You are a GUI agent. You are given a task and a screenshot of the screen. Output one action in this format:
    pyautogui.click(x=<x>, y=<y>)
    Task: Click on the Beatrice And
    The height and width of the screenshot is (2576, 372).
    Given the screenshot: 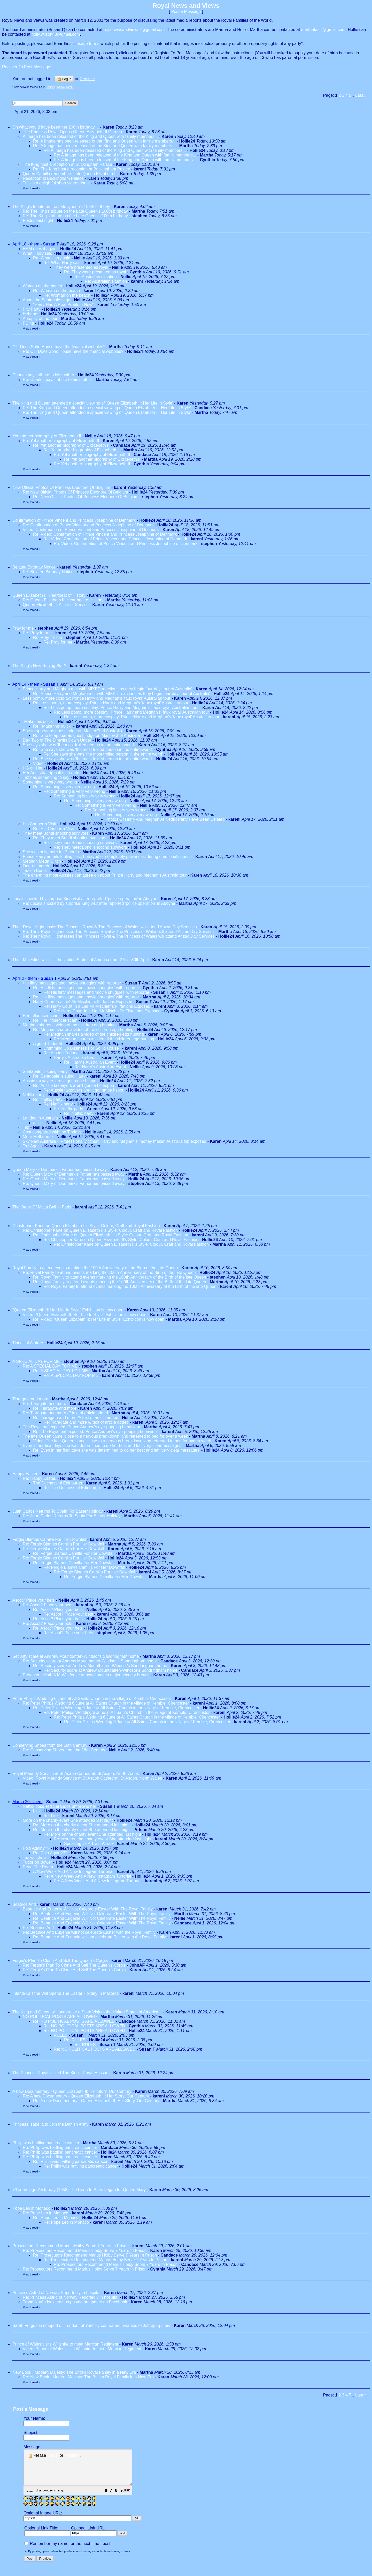 What is the action you would take?
    pyautogui.click(x=24, y=1904)
    